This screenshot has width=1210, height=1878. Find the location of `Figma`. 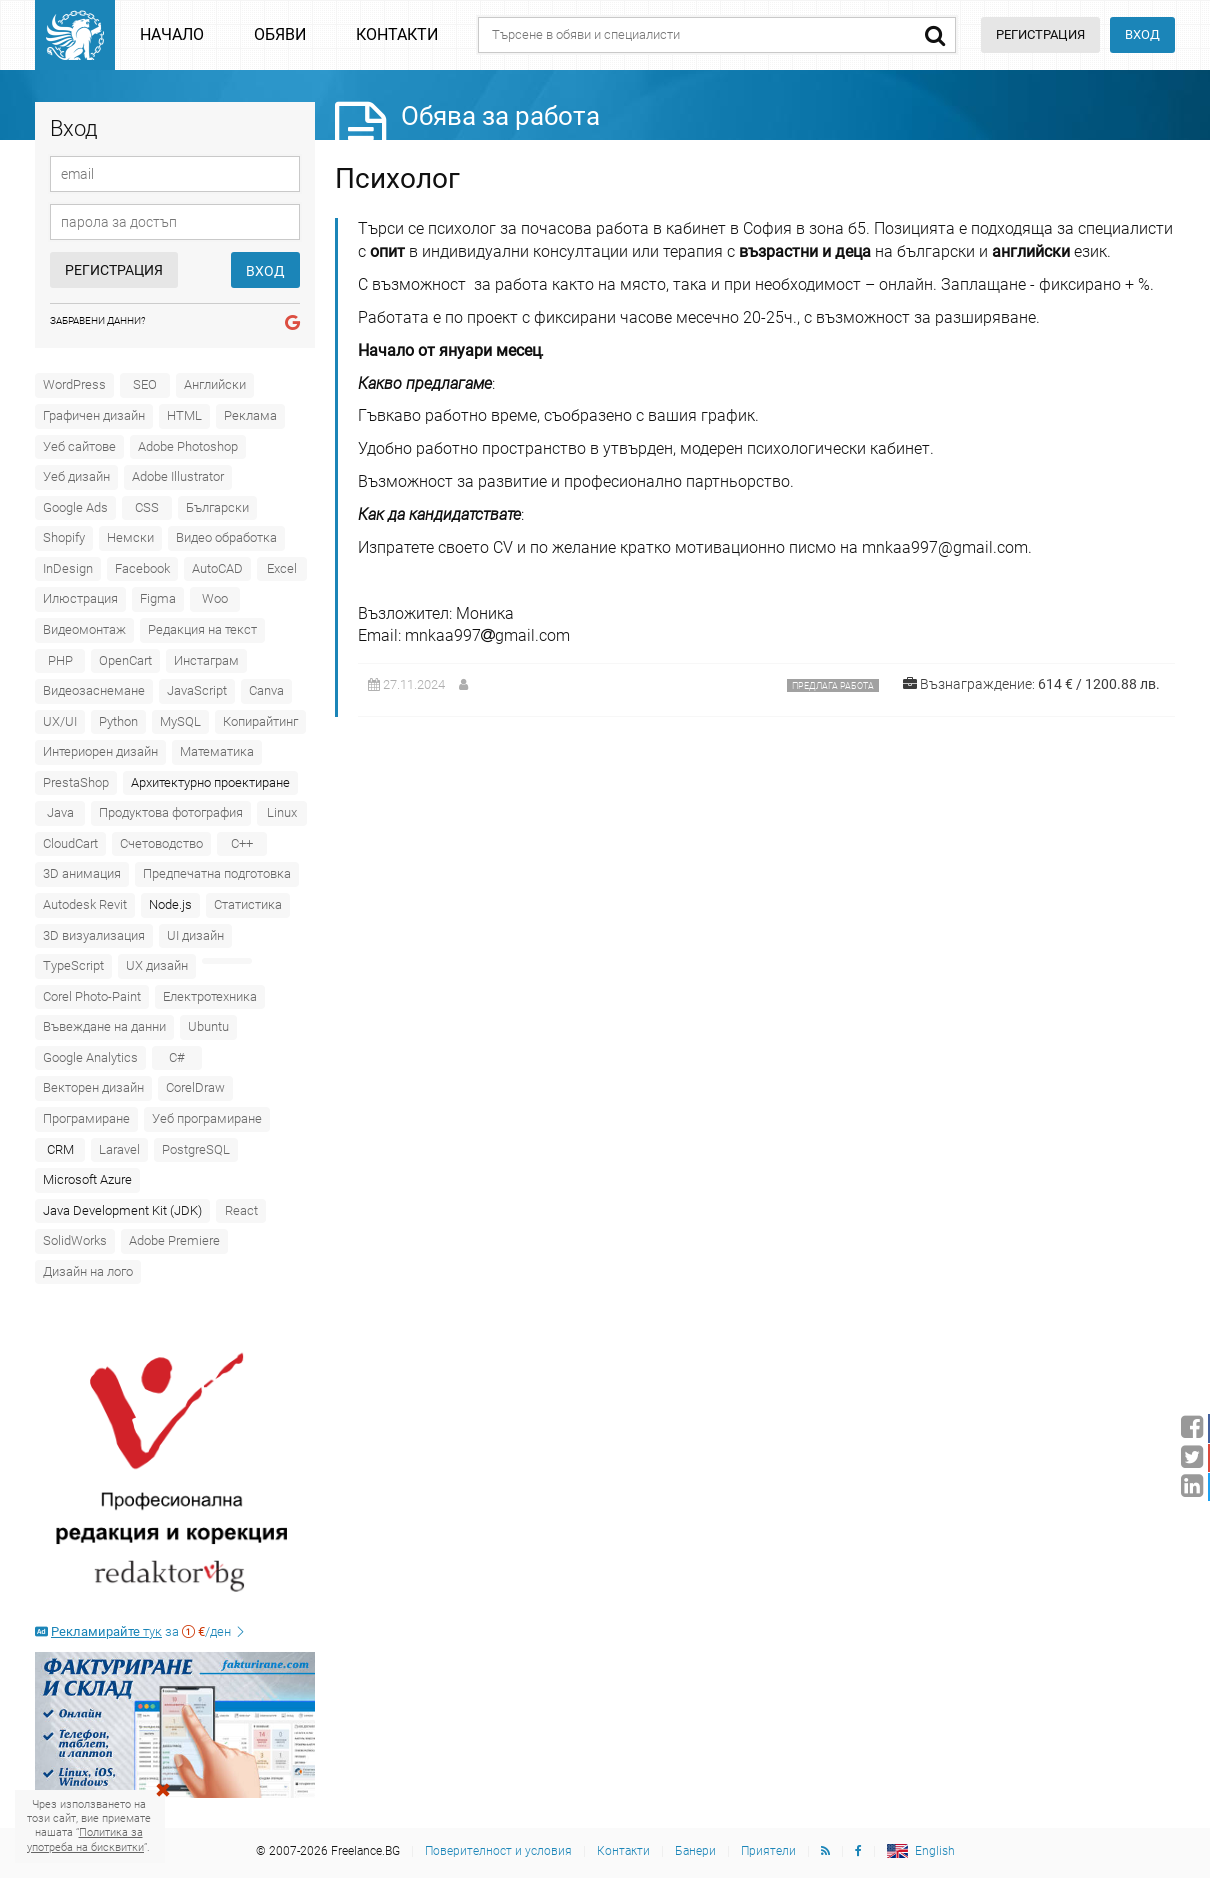

Figma is located at coordinates (158, 598).